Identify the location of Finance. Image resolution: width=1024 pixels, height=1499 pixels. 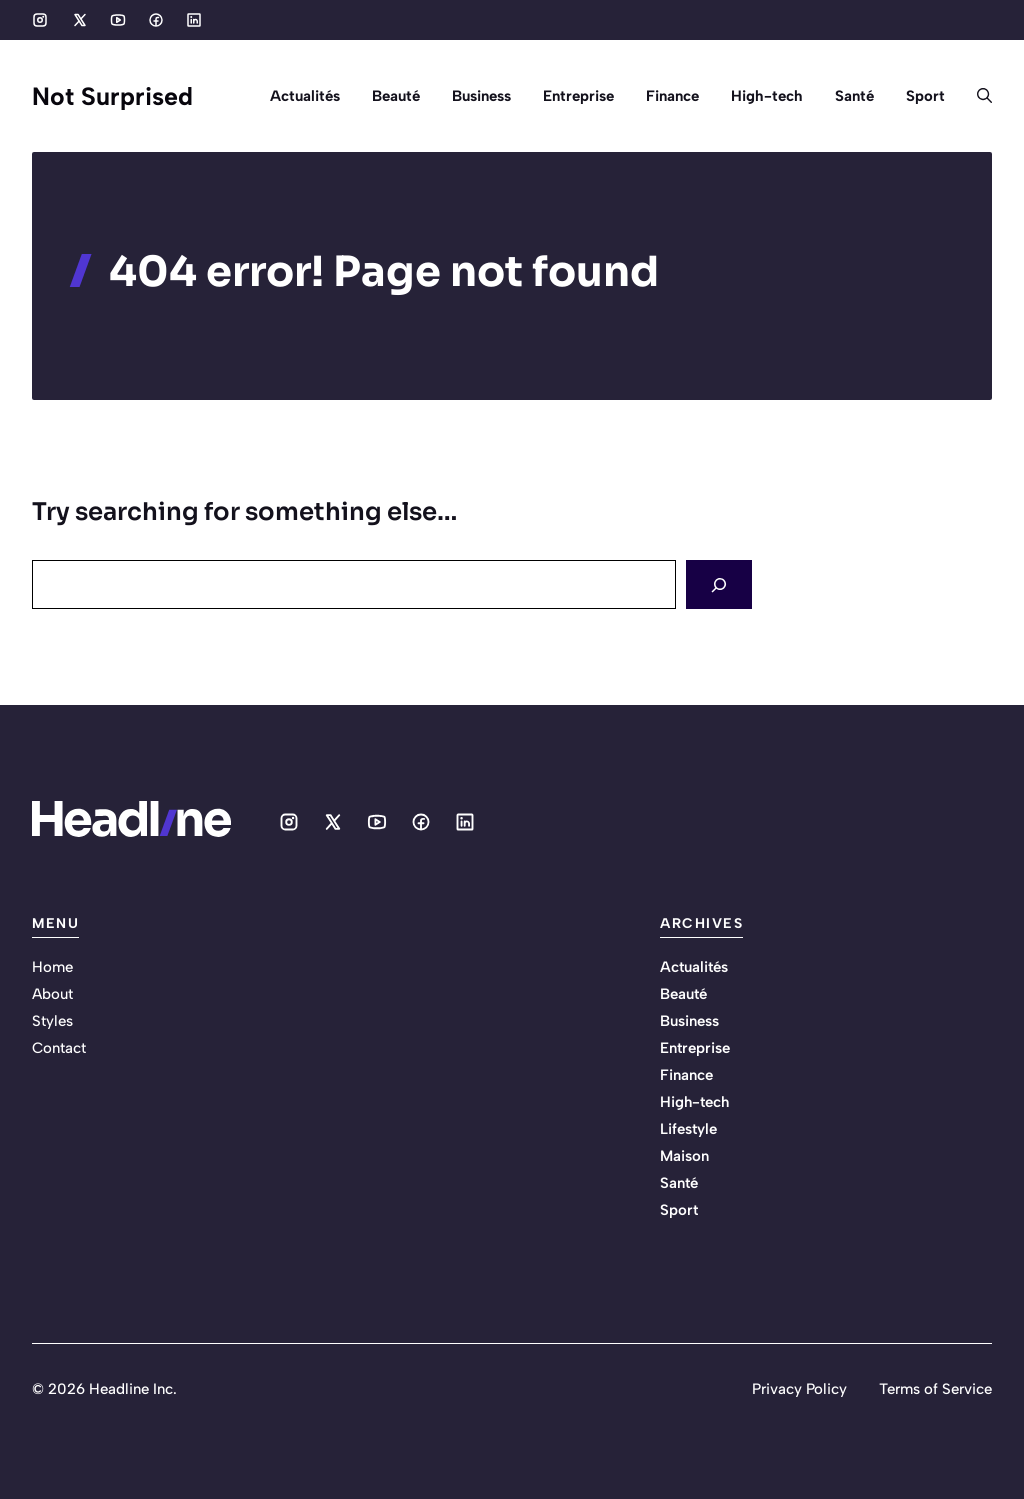
(672, 96).